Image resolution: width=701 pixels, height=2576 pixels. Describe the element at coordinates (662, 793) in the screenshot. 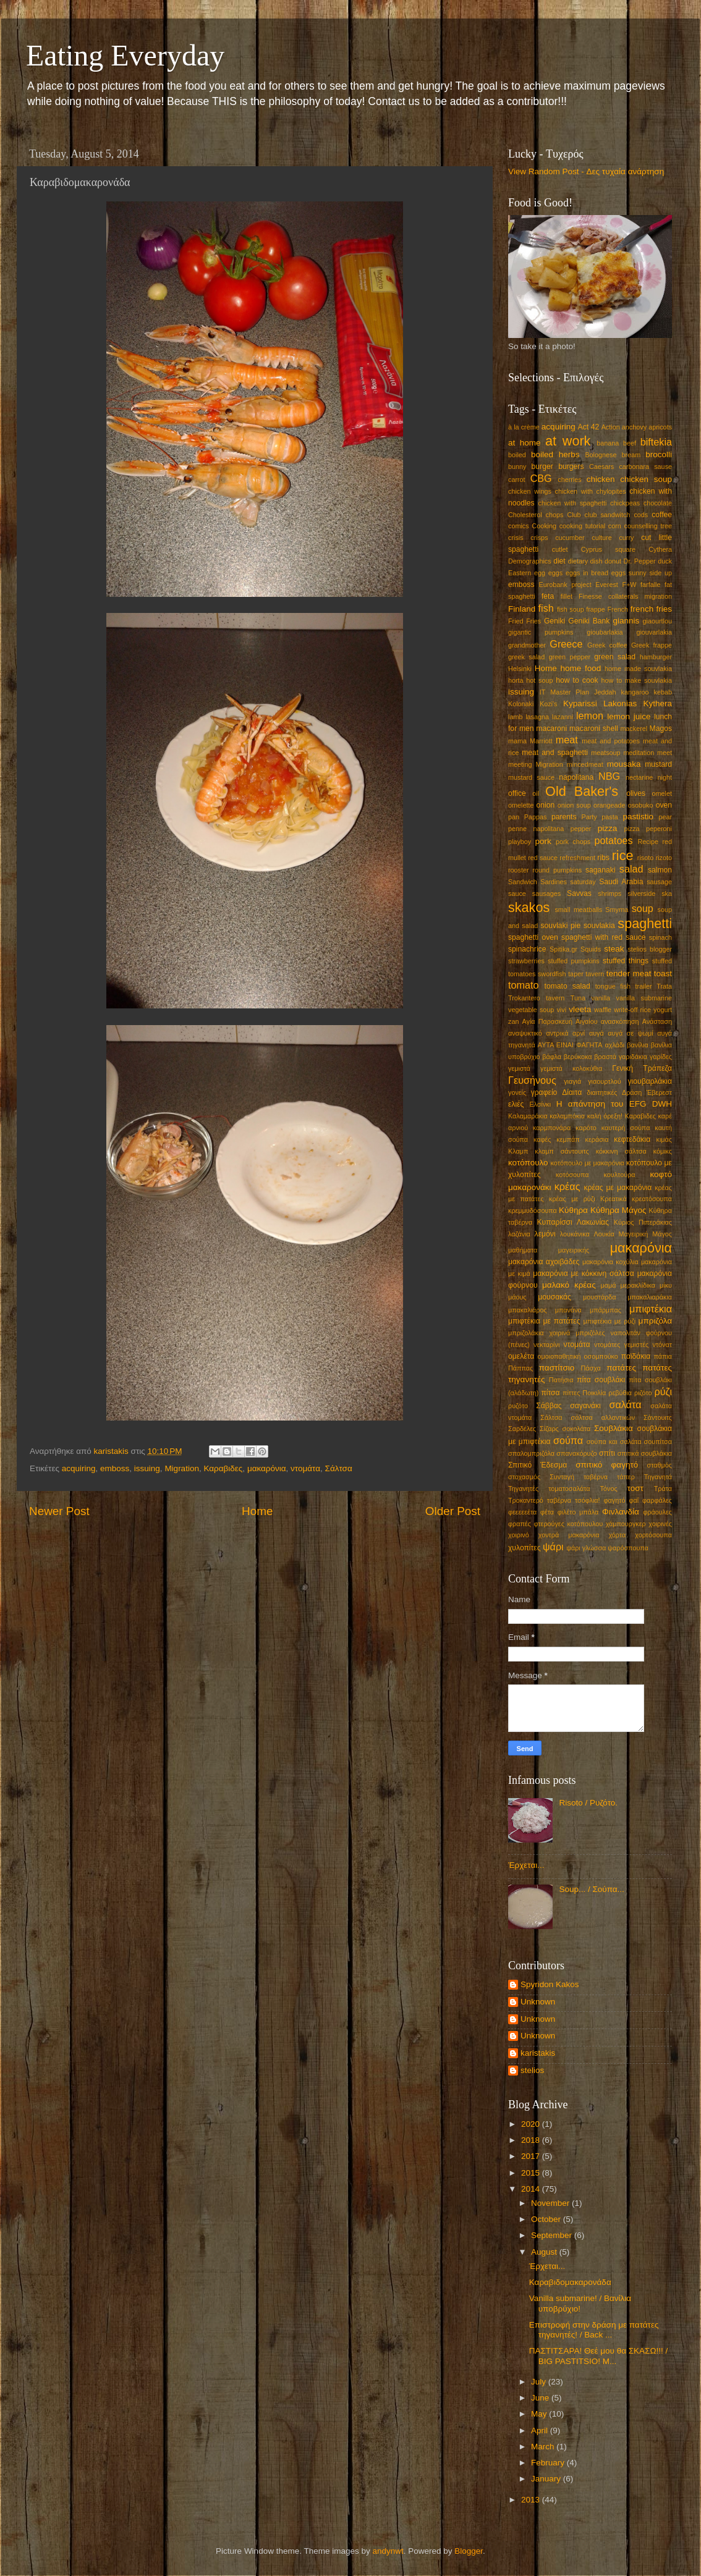

I see `omelet` at that location.